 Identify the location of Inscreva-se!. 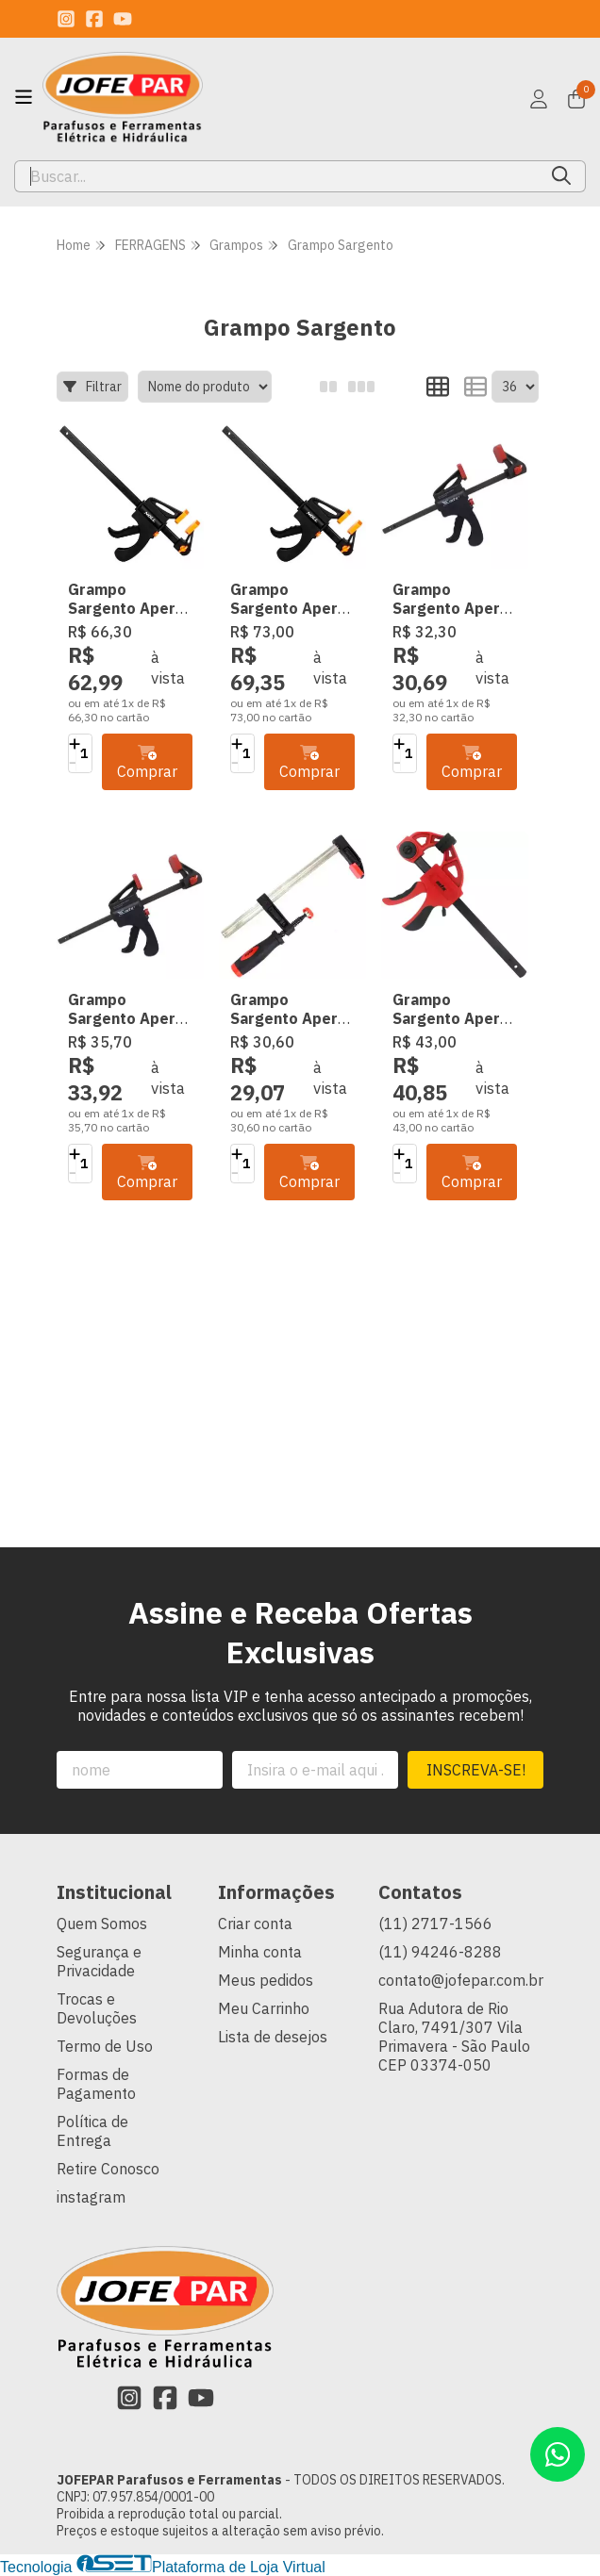
(475, 1769).